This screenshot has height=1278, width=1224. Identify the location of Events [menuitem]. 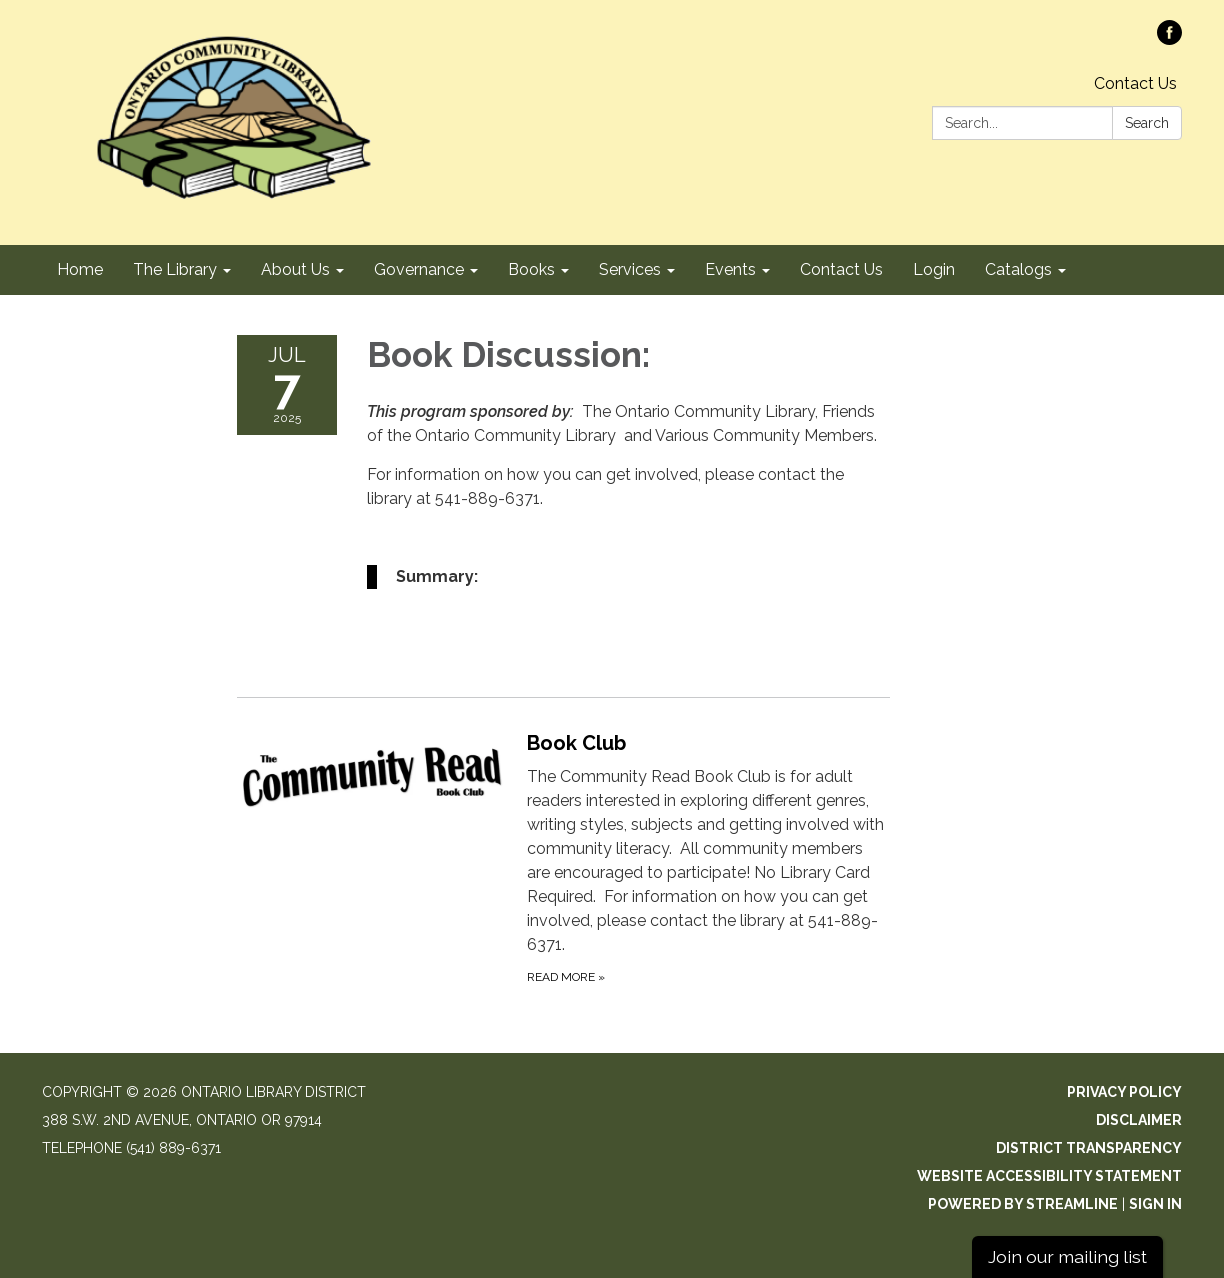
(730, 269).